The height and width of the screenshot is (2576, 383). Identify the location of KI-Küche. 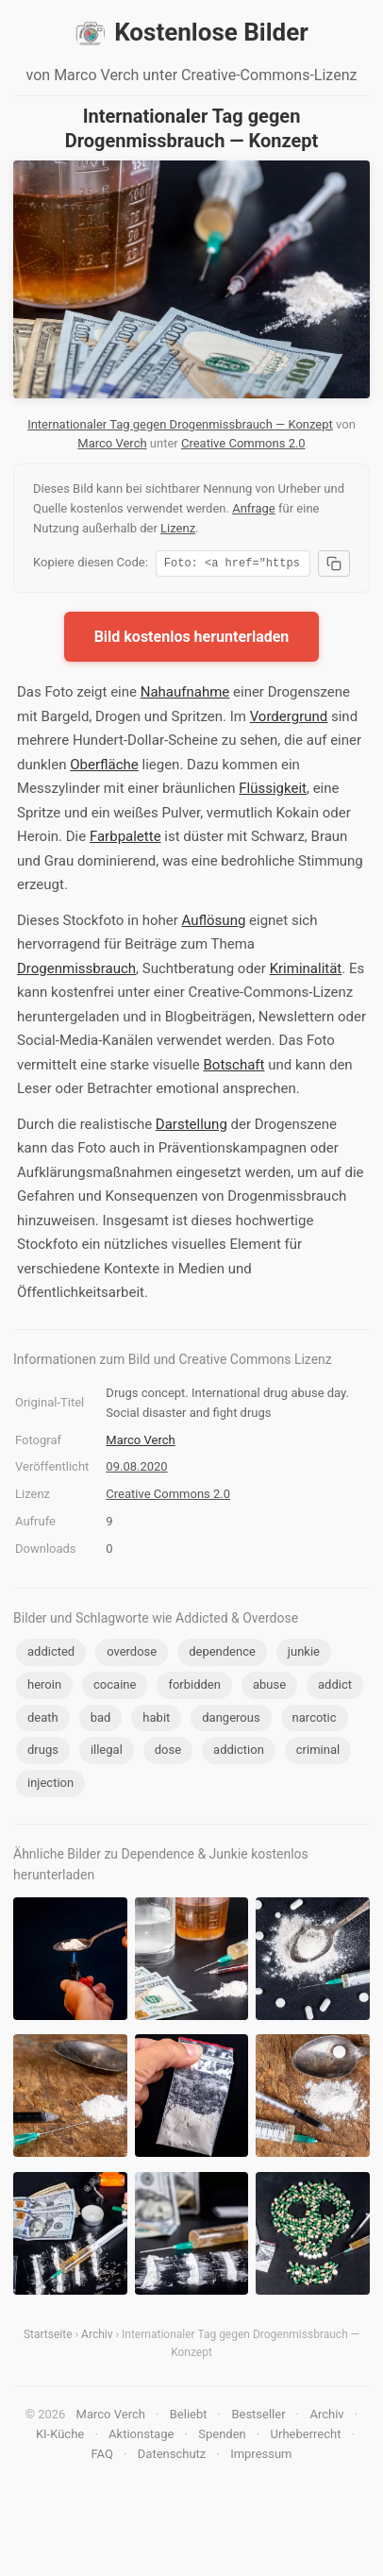
(60, 2437).